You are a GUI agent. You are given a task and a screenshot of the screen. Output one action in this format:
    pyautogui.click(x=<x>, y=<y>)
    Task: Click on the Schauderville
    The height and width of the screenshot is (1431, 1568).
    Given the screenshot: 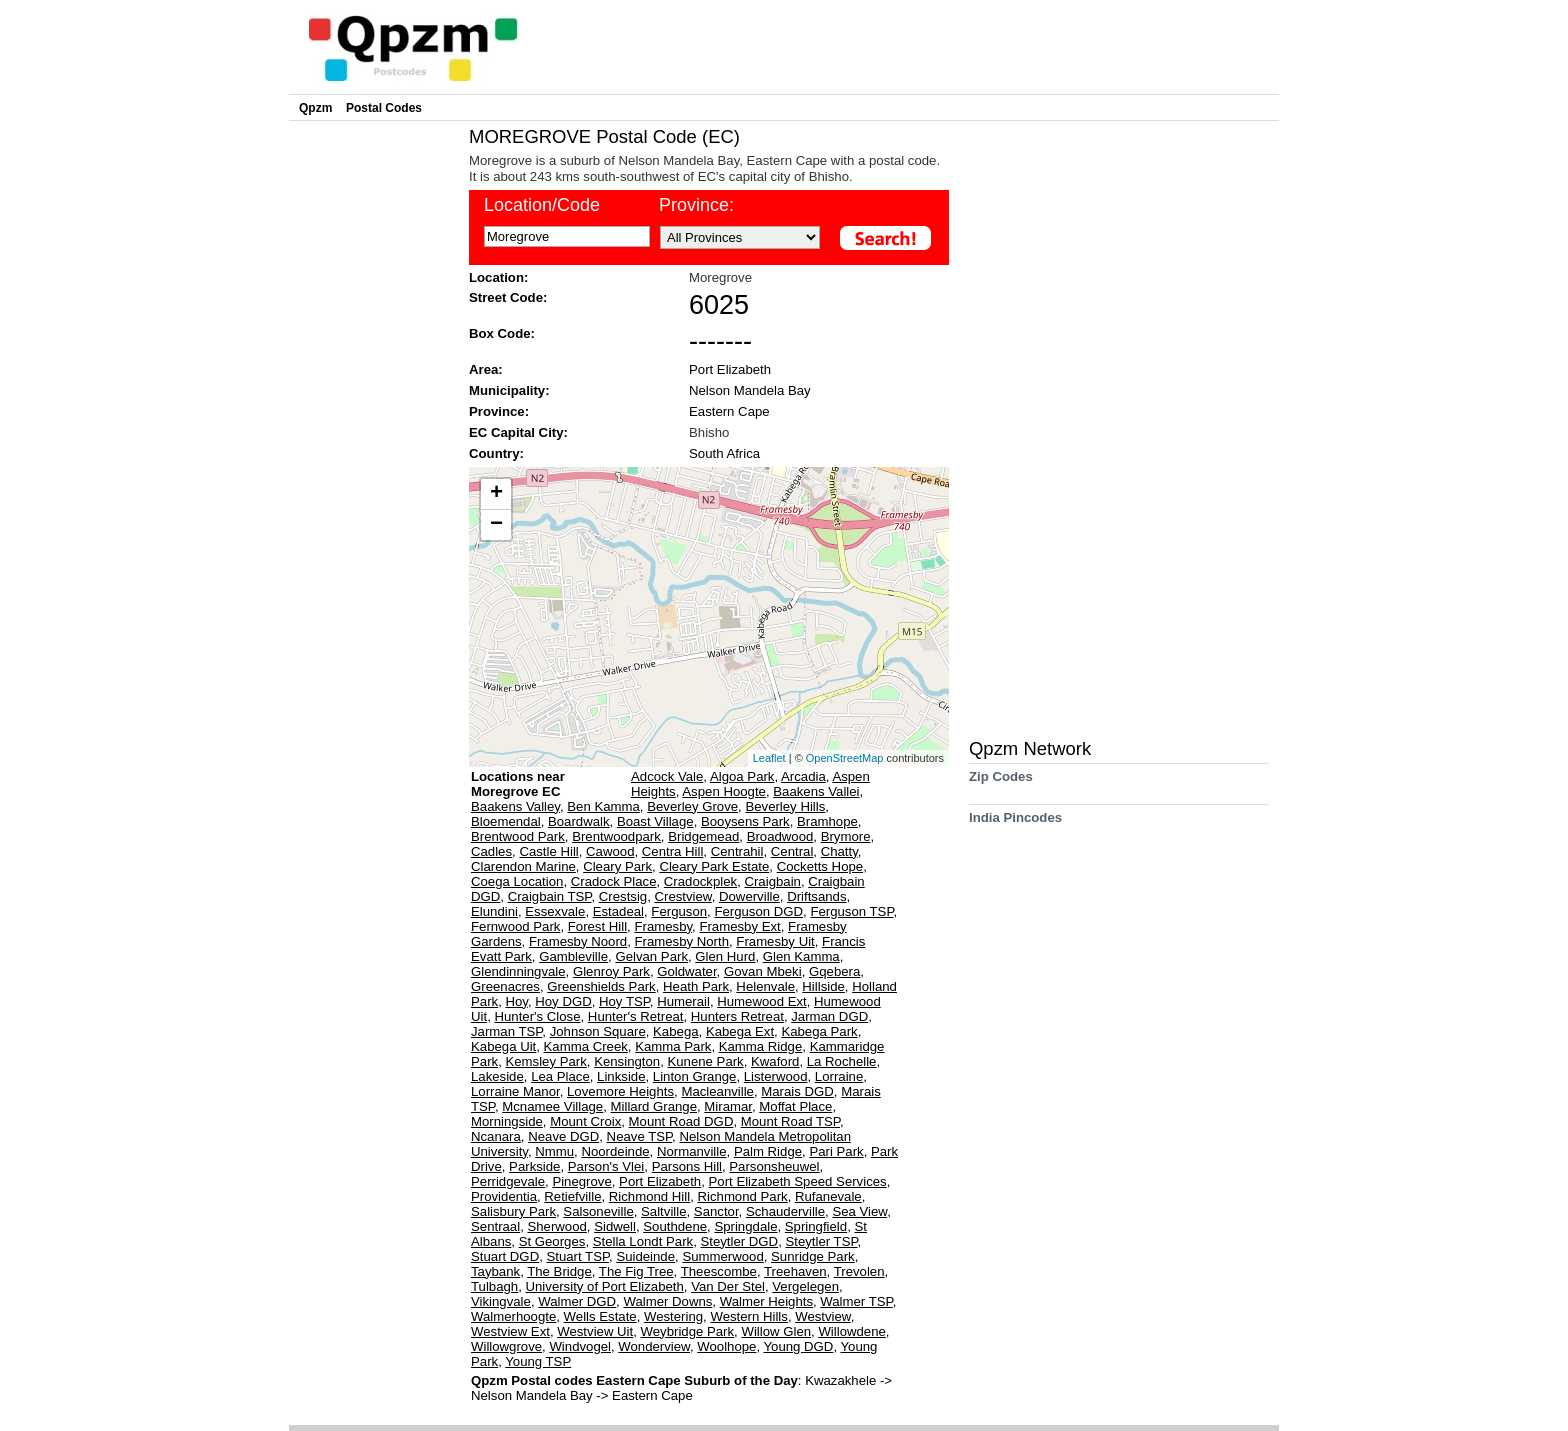 What is the action you would take?
    pyautogui.click(x=785, y=1211)
    